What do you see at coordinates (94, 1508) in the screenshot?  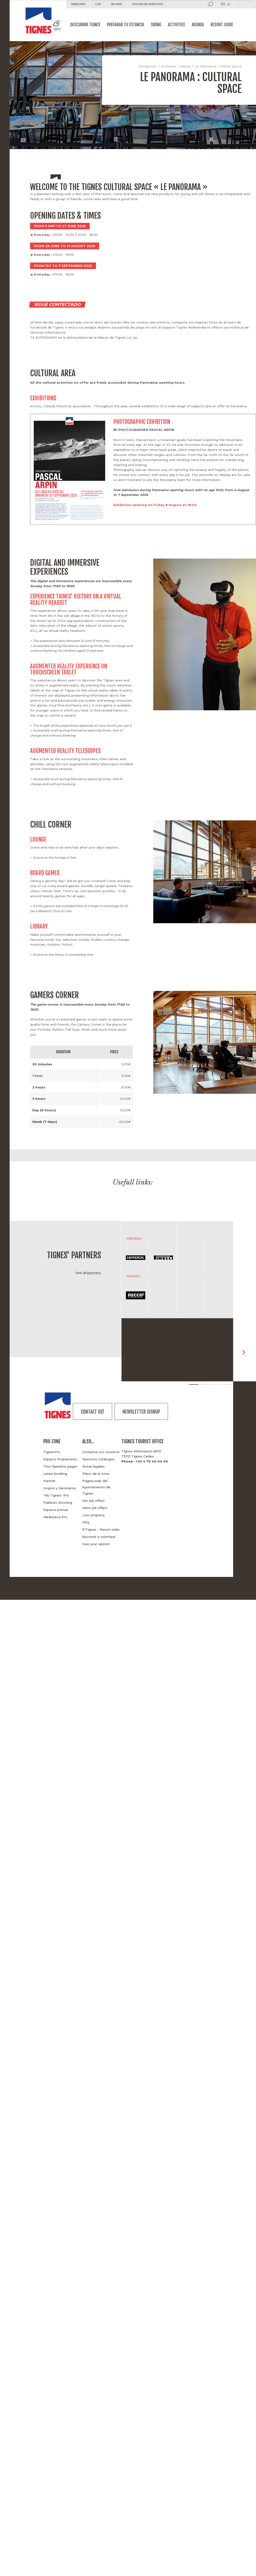 I see `More job offers` at bounding box center [94, 1508].